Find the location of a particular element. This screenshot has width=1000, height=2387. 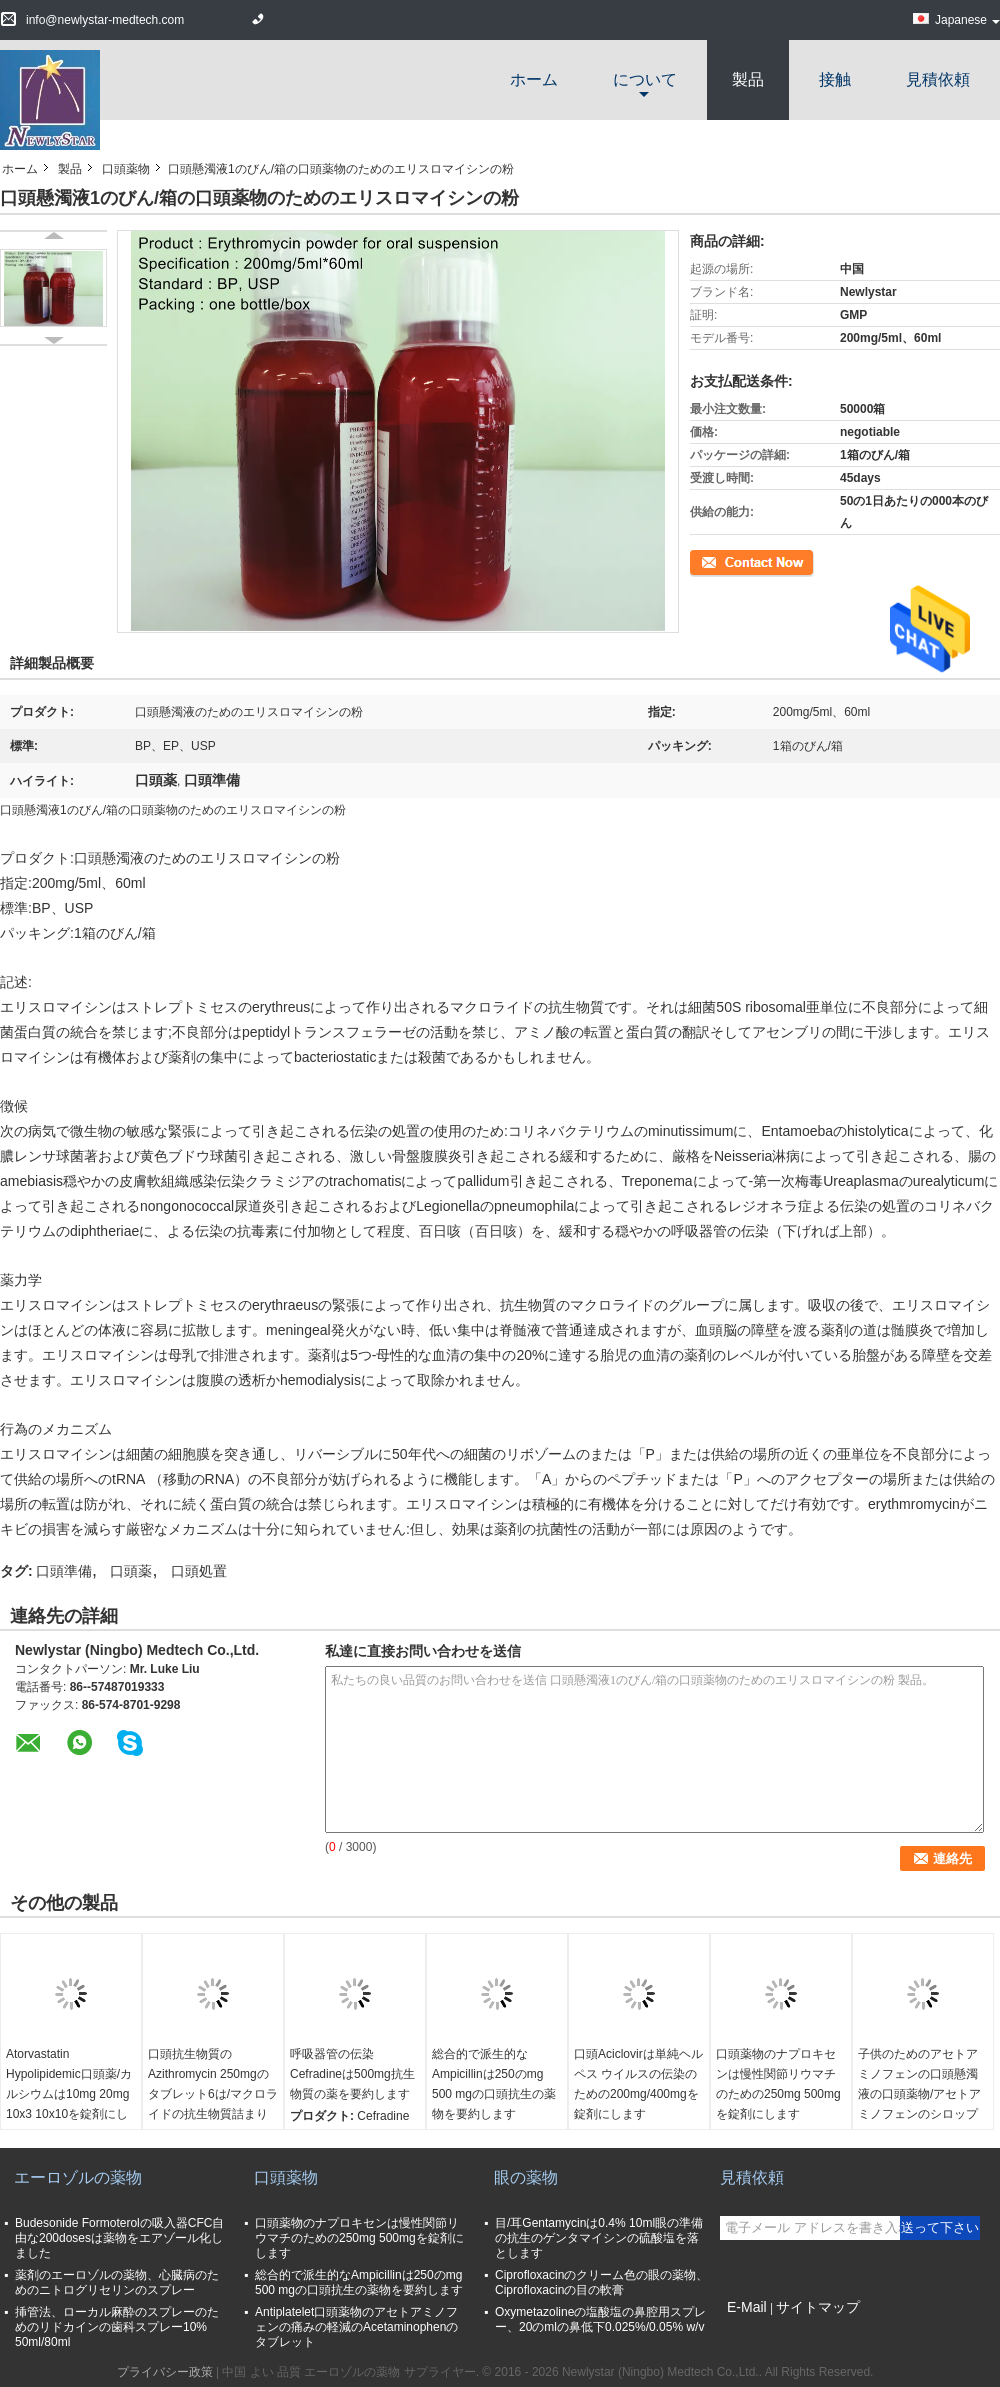

眼の薬物 is located at coordinates (526, 2177).